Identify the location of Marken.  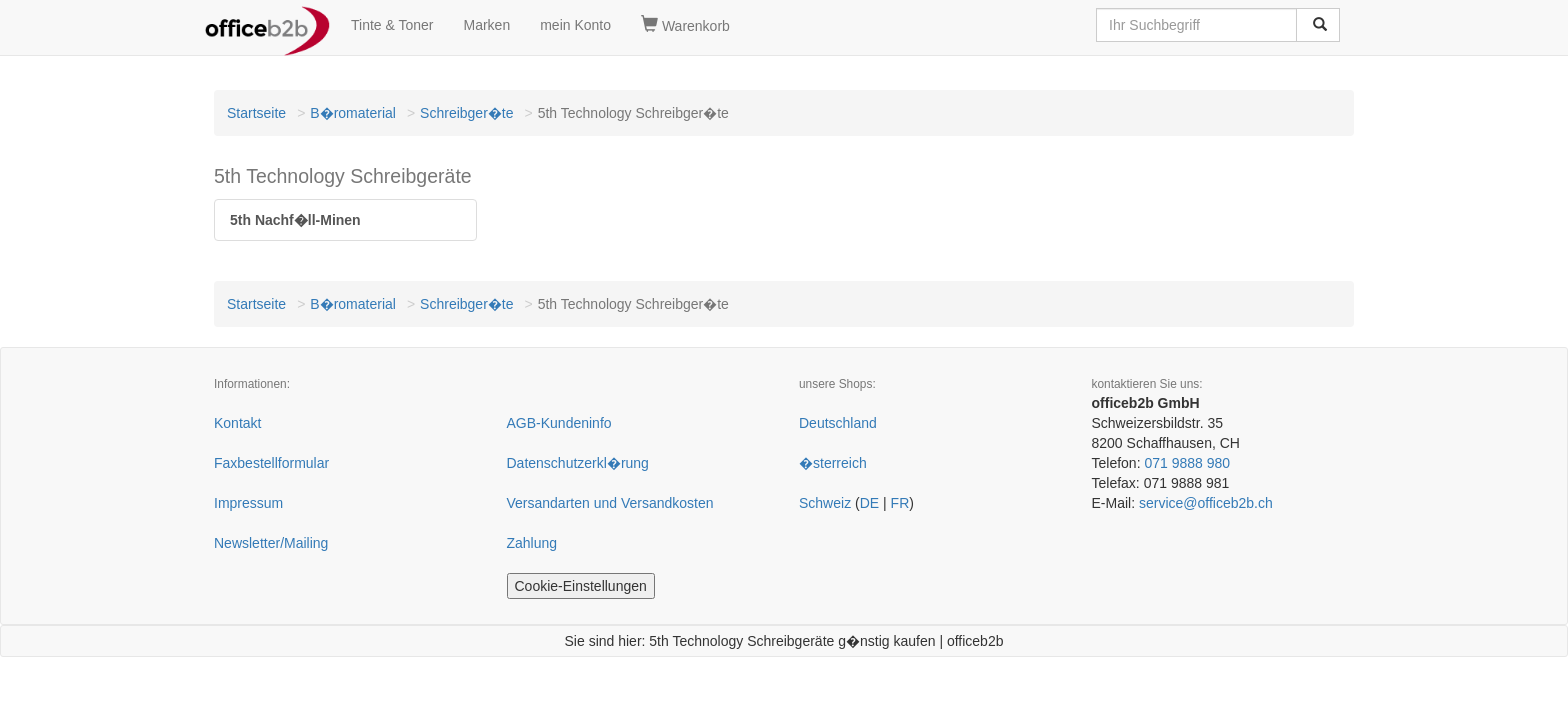
(487, 25).